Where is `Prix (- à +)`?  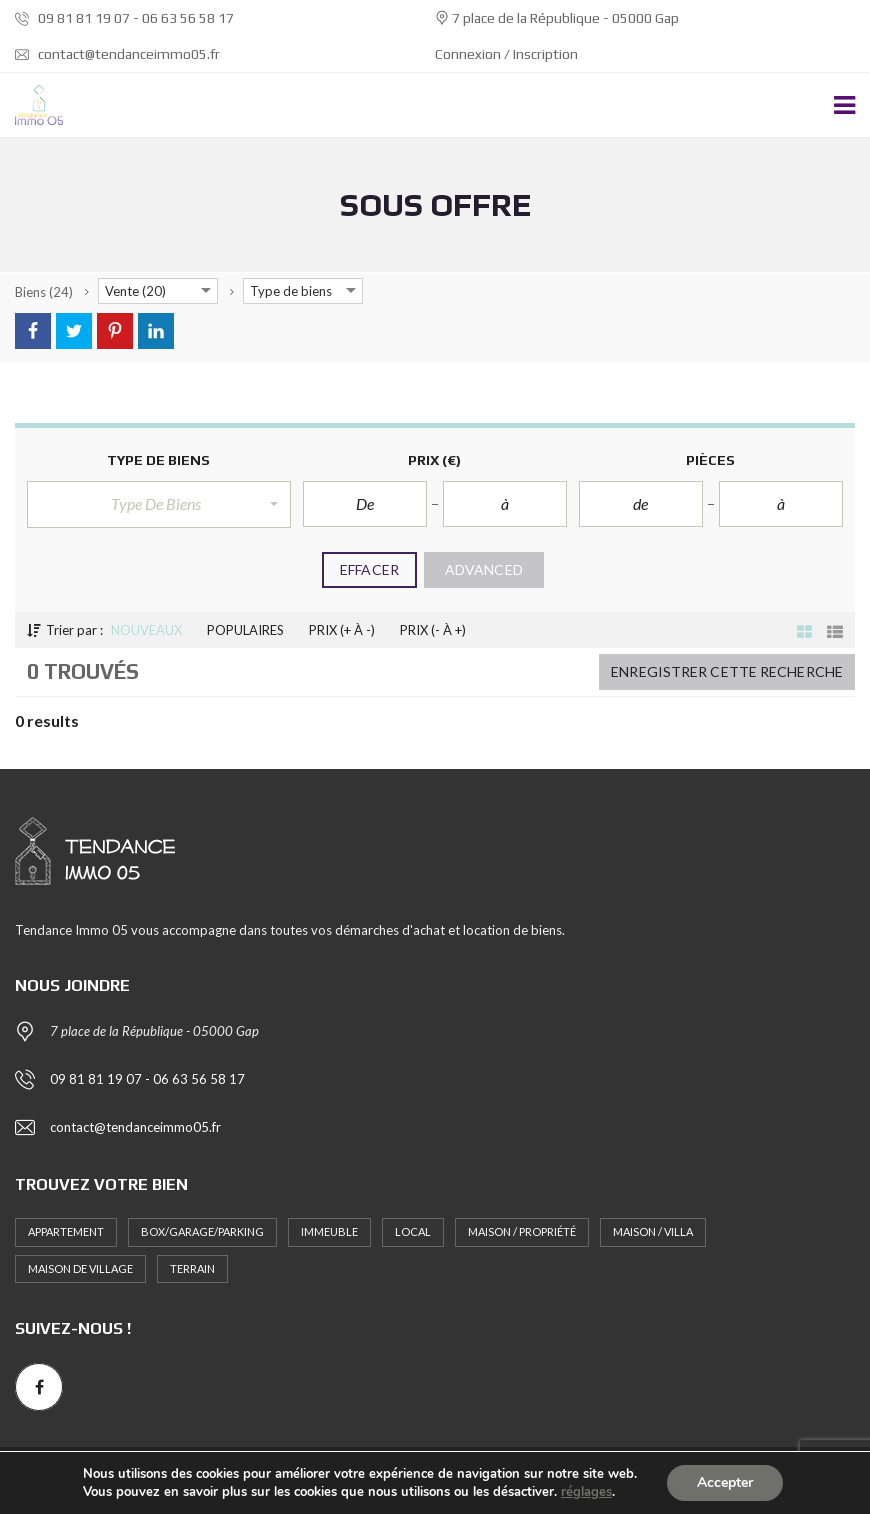
Prix (- à +) is located at coordinates (433, 630).